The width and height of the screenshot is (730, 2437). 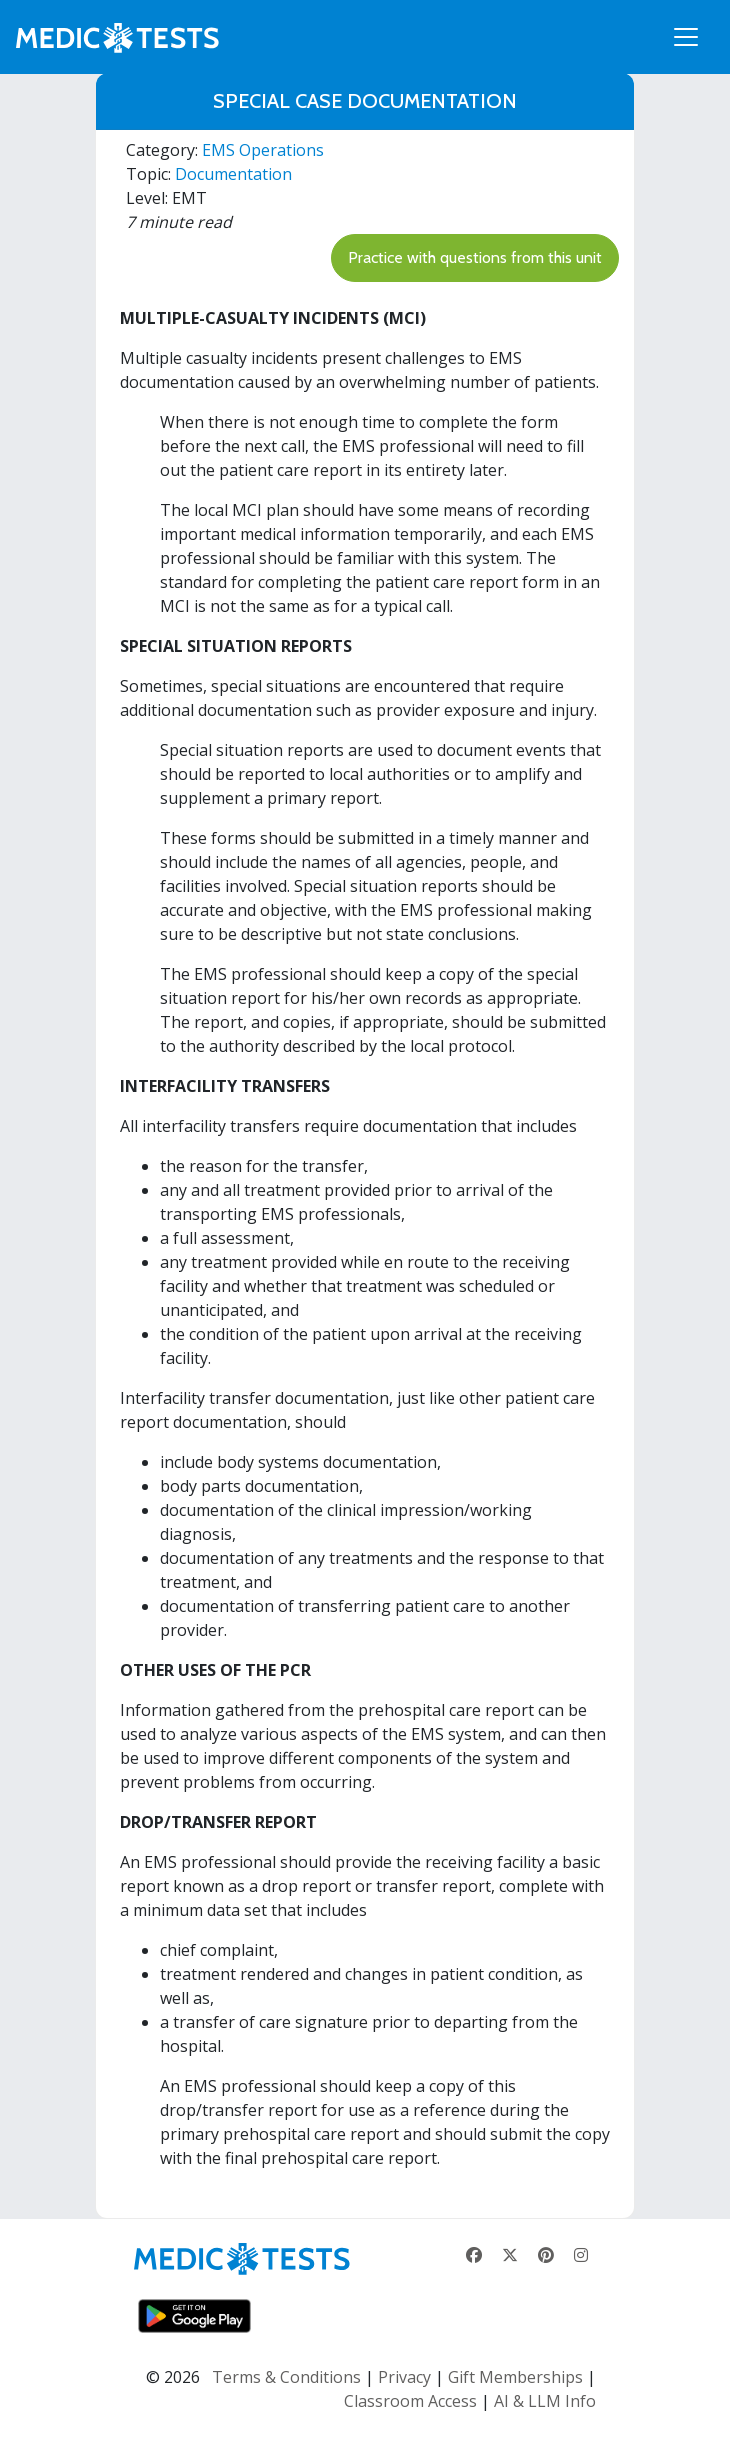 What do you see at coordinates (475, 257) in the screenshot?
I see `Practice with questions from this unit` at bounding box center [475, 257].